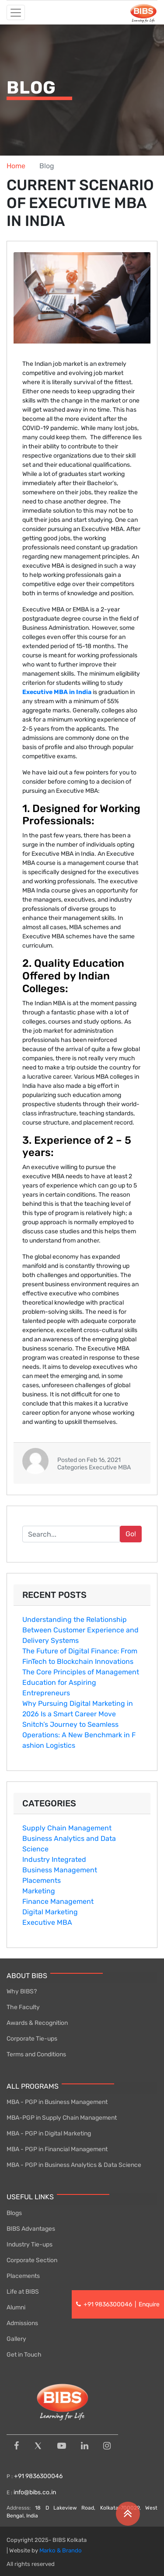  What do you see at coordinates (35, 2492) in the screenshot?
I see `info@bibs.co.in` at bounding box center [35, 2492].